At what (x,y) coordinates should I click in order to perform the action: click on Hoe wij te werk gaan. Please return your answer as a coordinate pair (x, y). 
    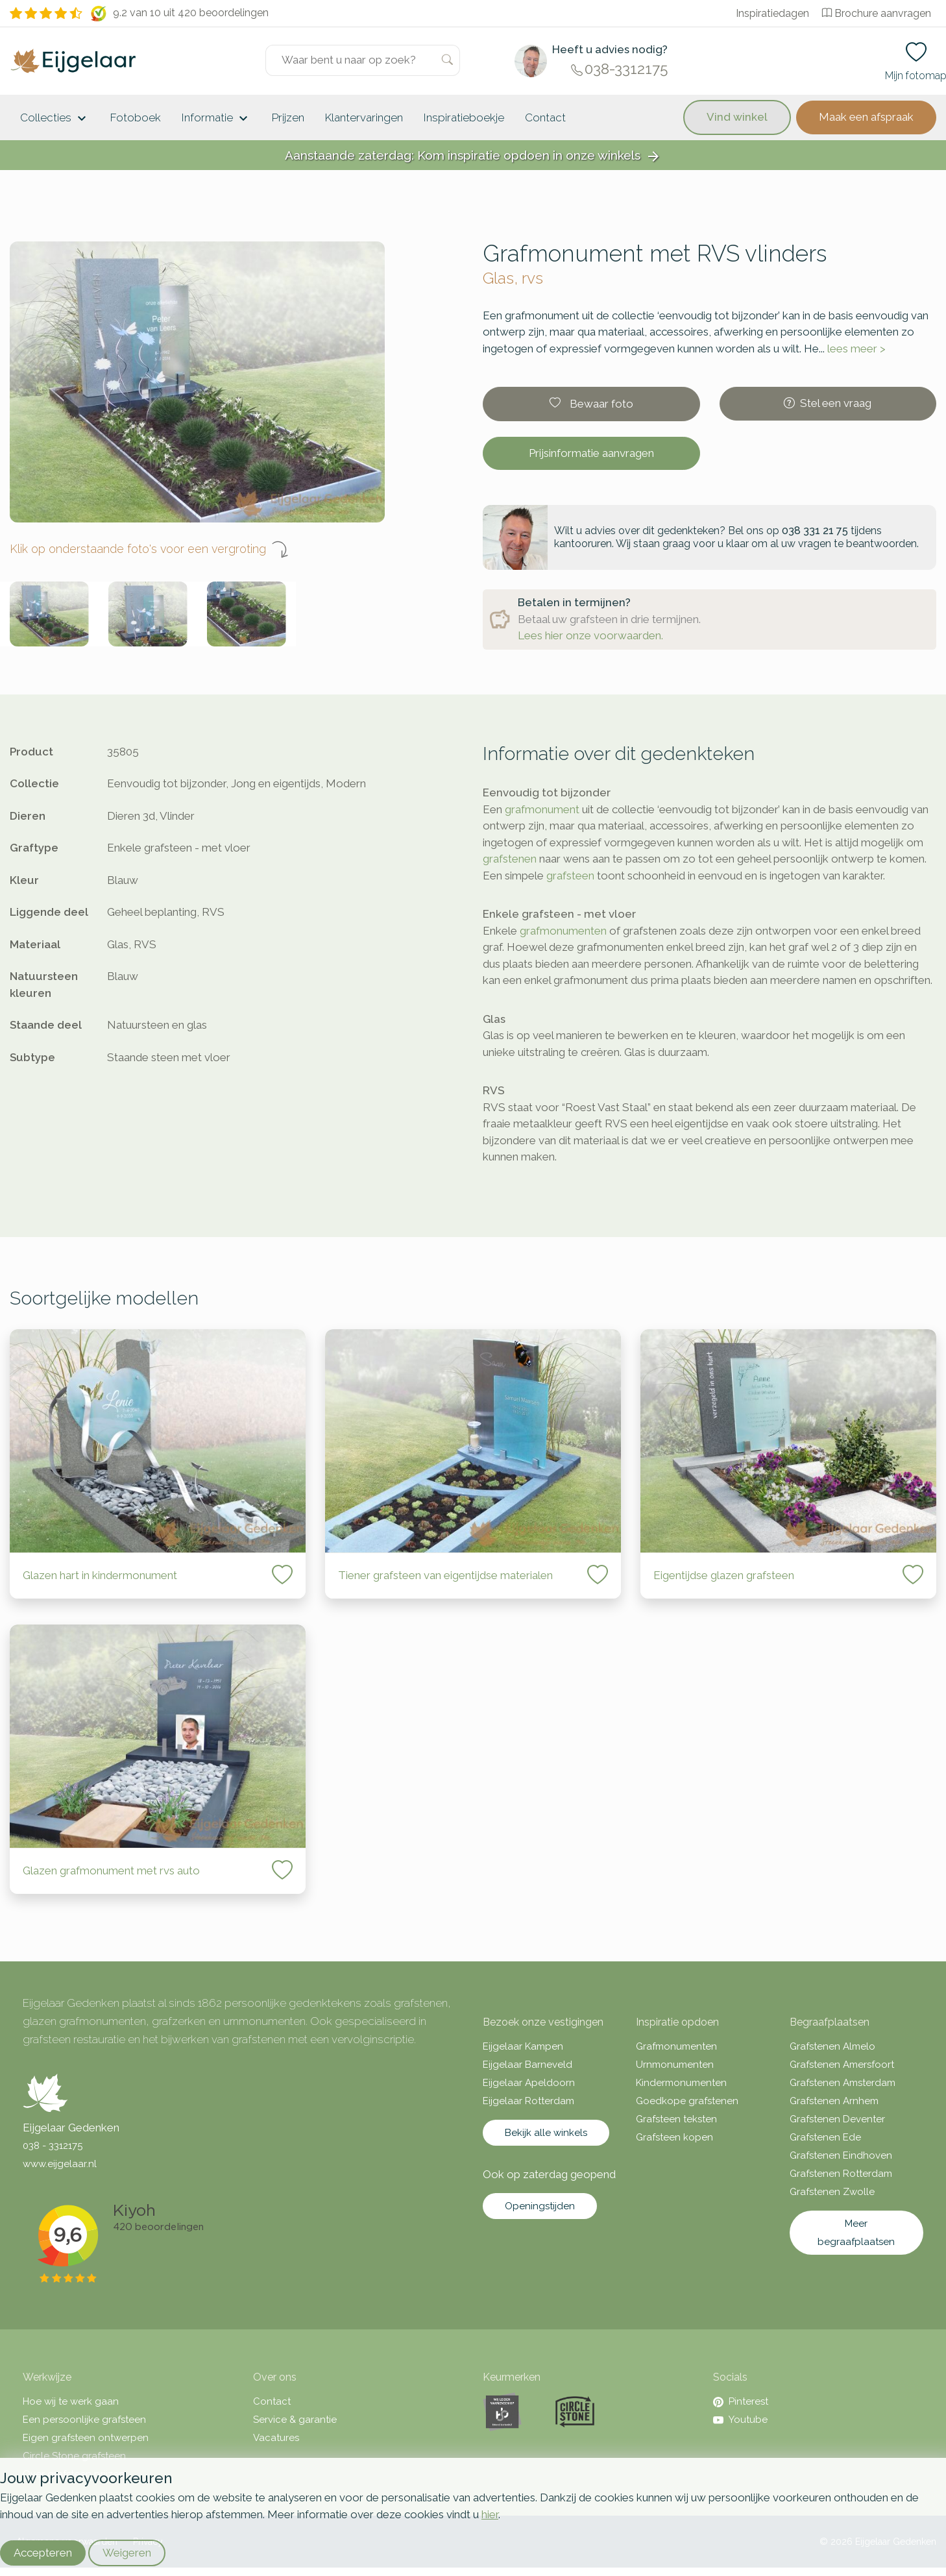
    Looking at the image, I should click on (71, 2401).